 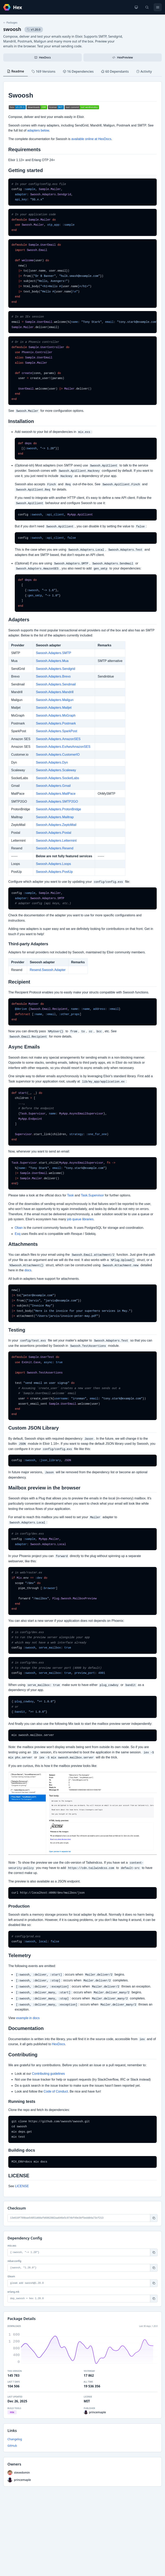 What do you see at coordinates (12, 29) in the screenshot?
I see `swoosh` at bounding box center [12, 29].